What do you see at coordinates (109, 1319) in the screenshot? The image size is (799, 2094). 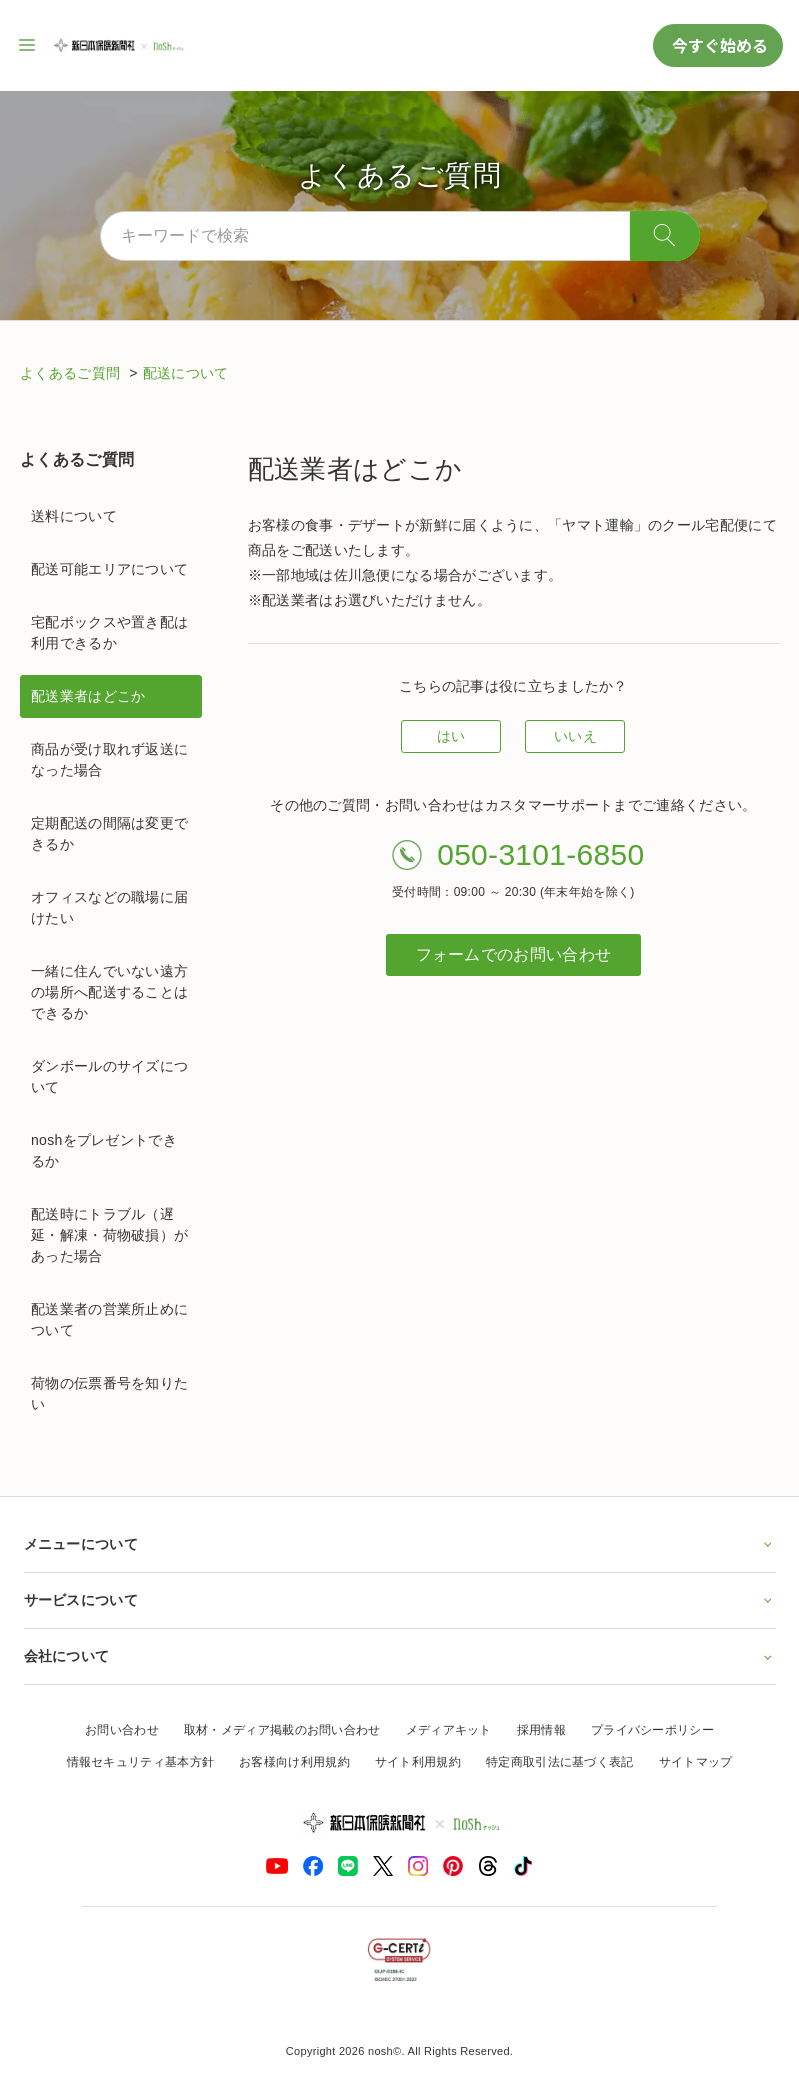 I see `配送業者の営業所止めについて` at bounding box center [109, 1319].